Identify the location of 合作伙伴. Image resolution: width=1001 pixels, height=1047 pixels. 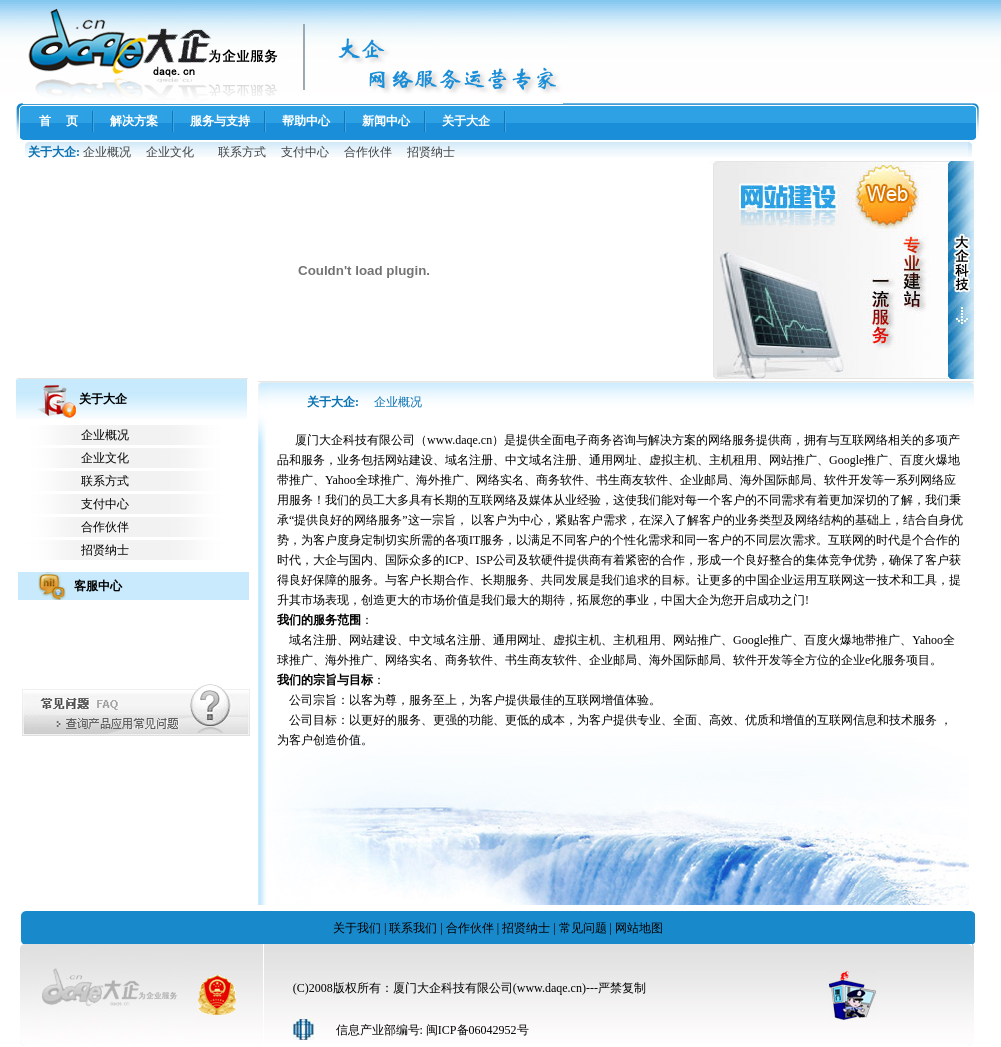
(368, 152).